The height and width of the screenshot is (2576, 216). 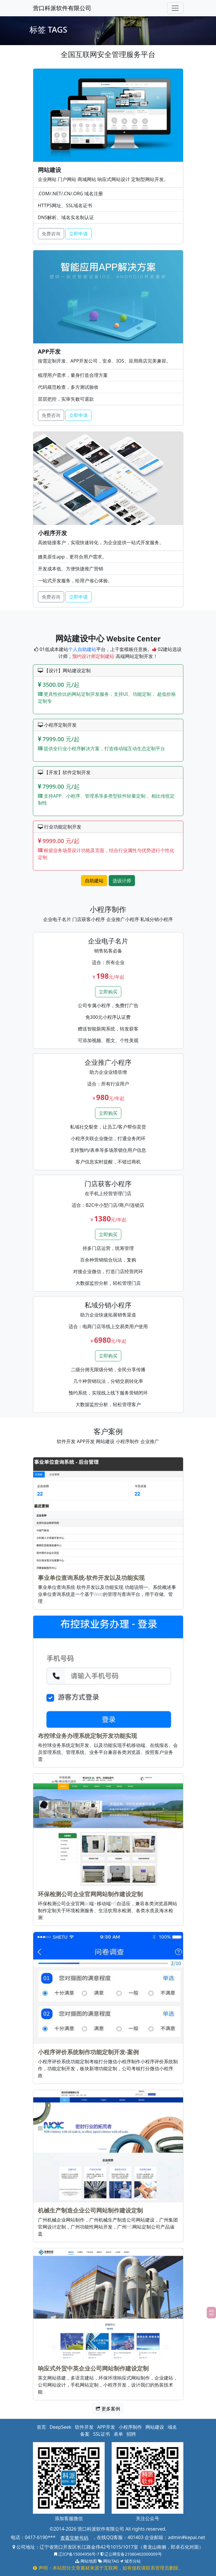 What do you see at coordinates (175, 8) in the screenshot?
I see `[Toggle navigation]` at bounding box center [175, 8].